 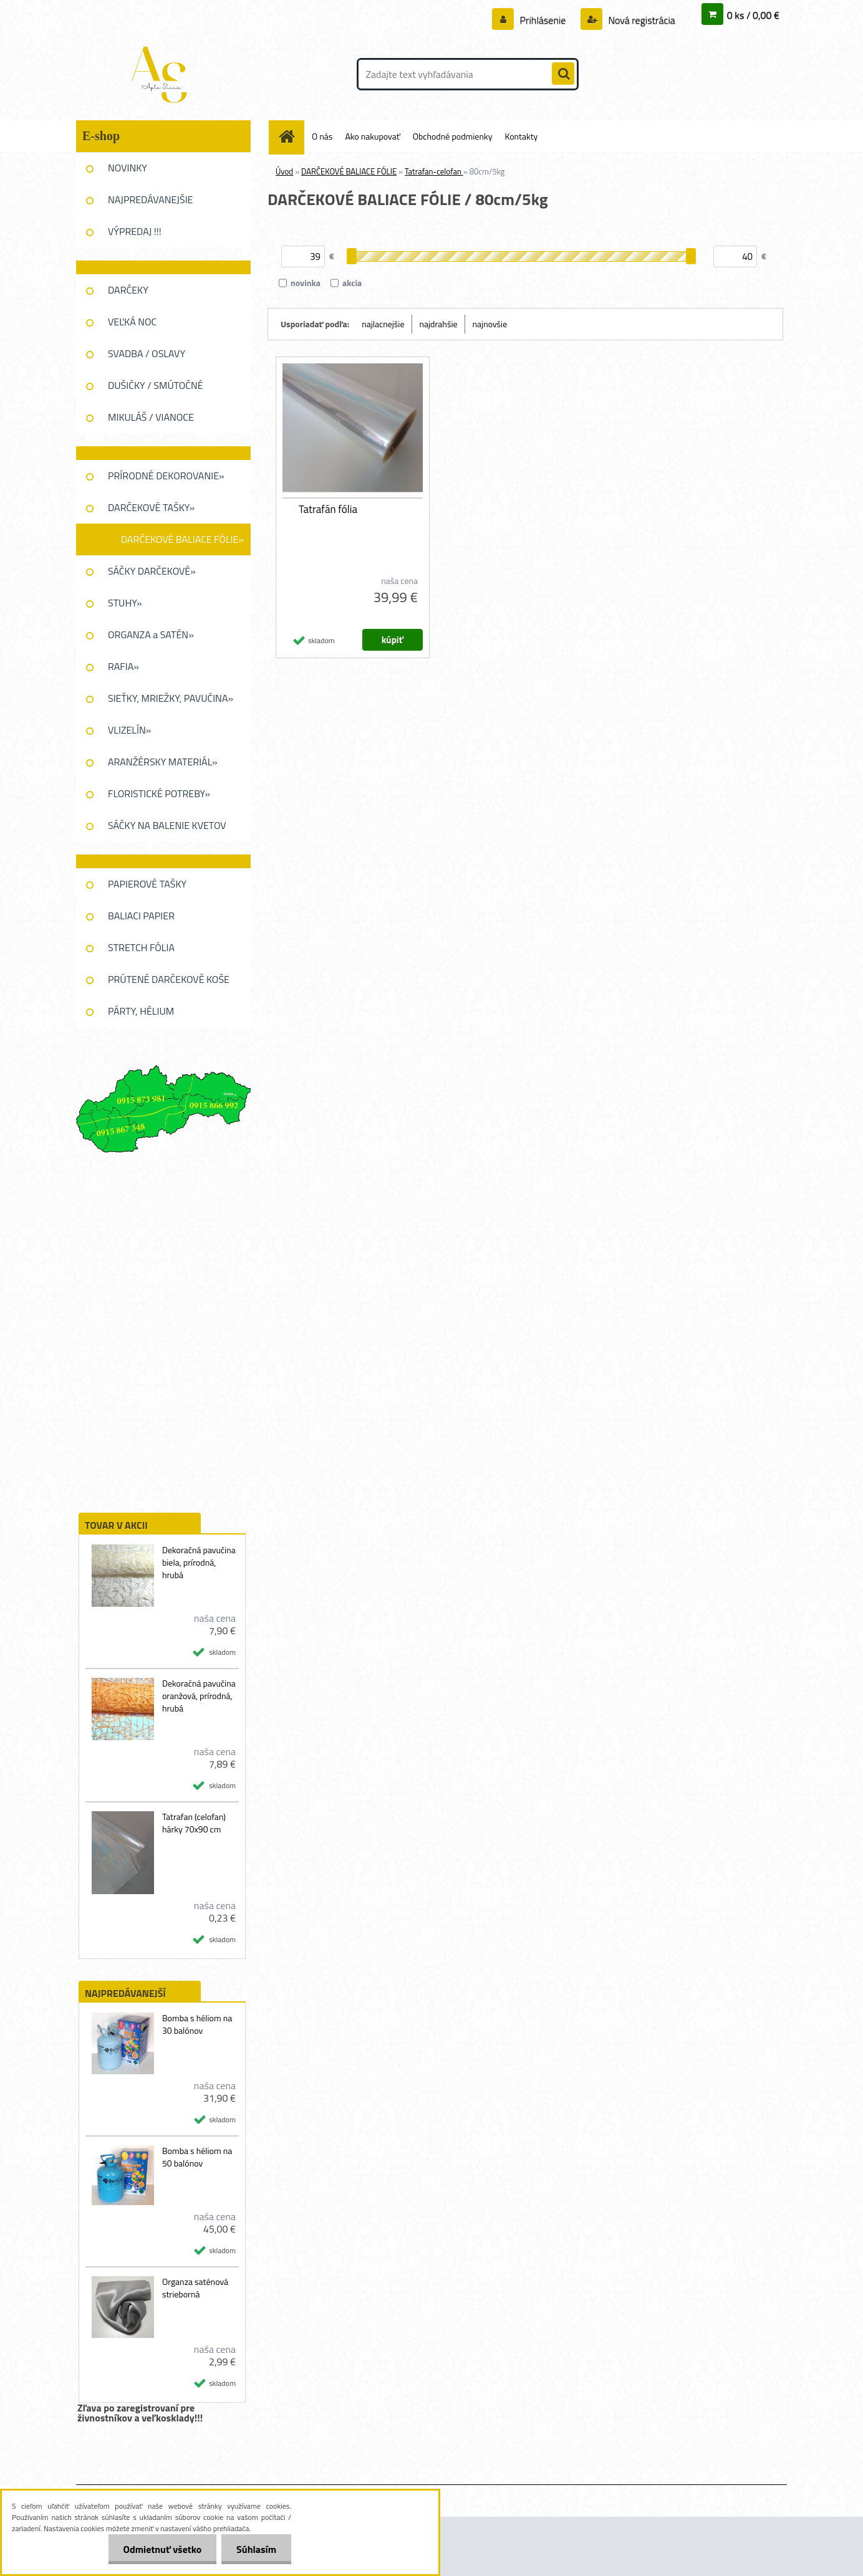 What do you see at coordinates (166, 475) in the screenshot?
I see `PRÍRODNÉ DEKOROVANIE»` at bounding box center [166, 475].